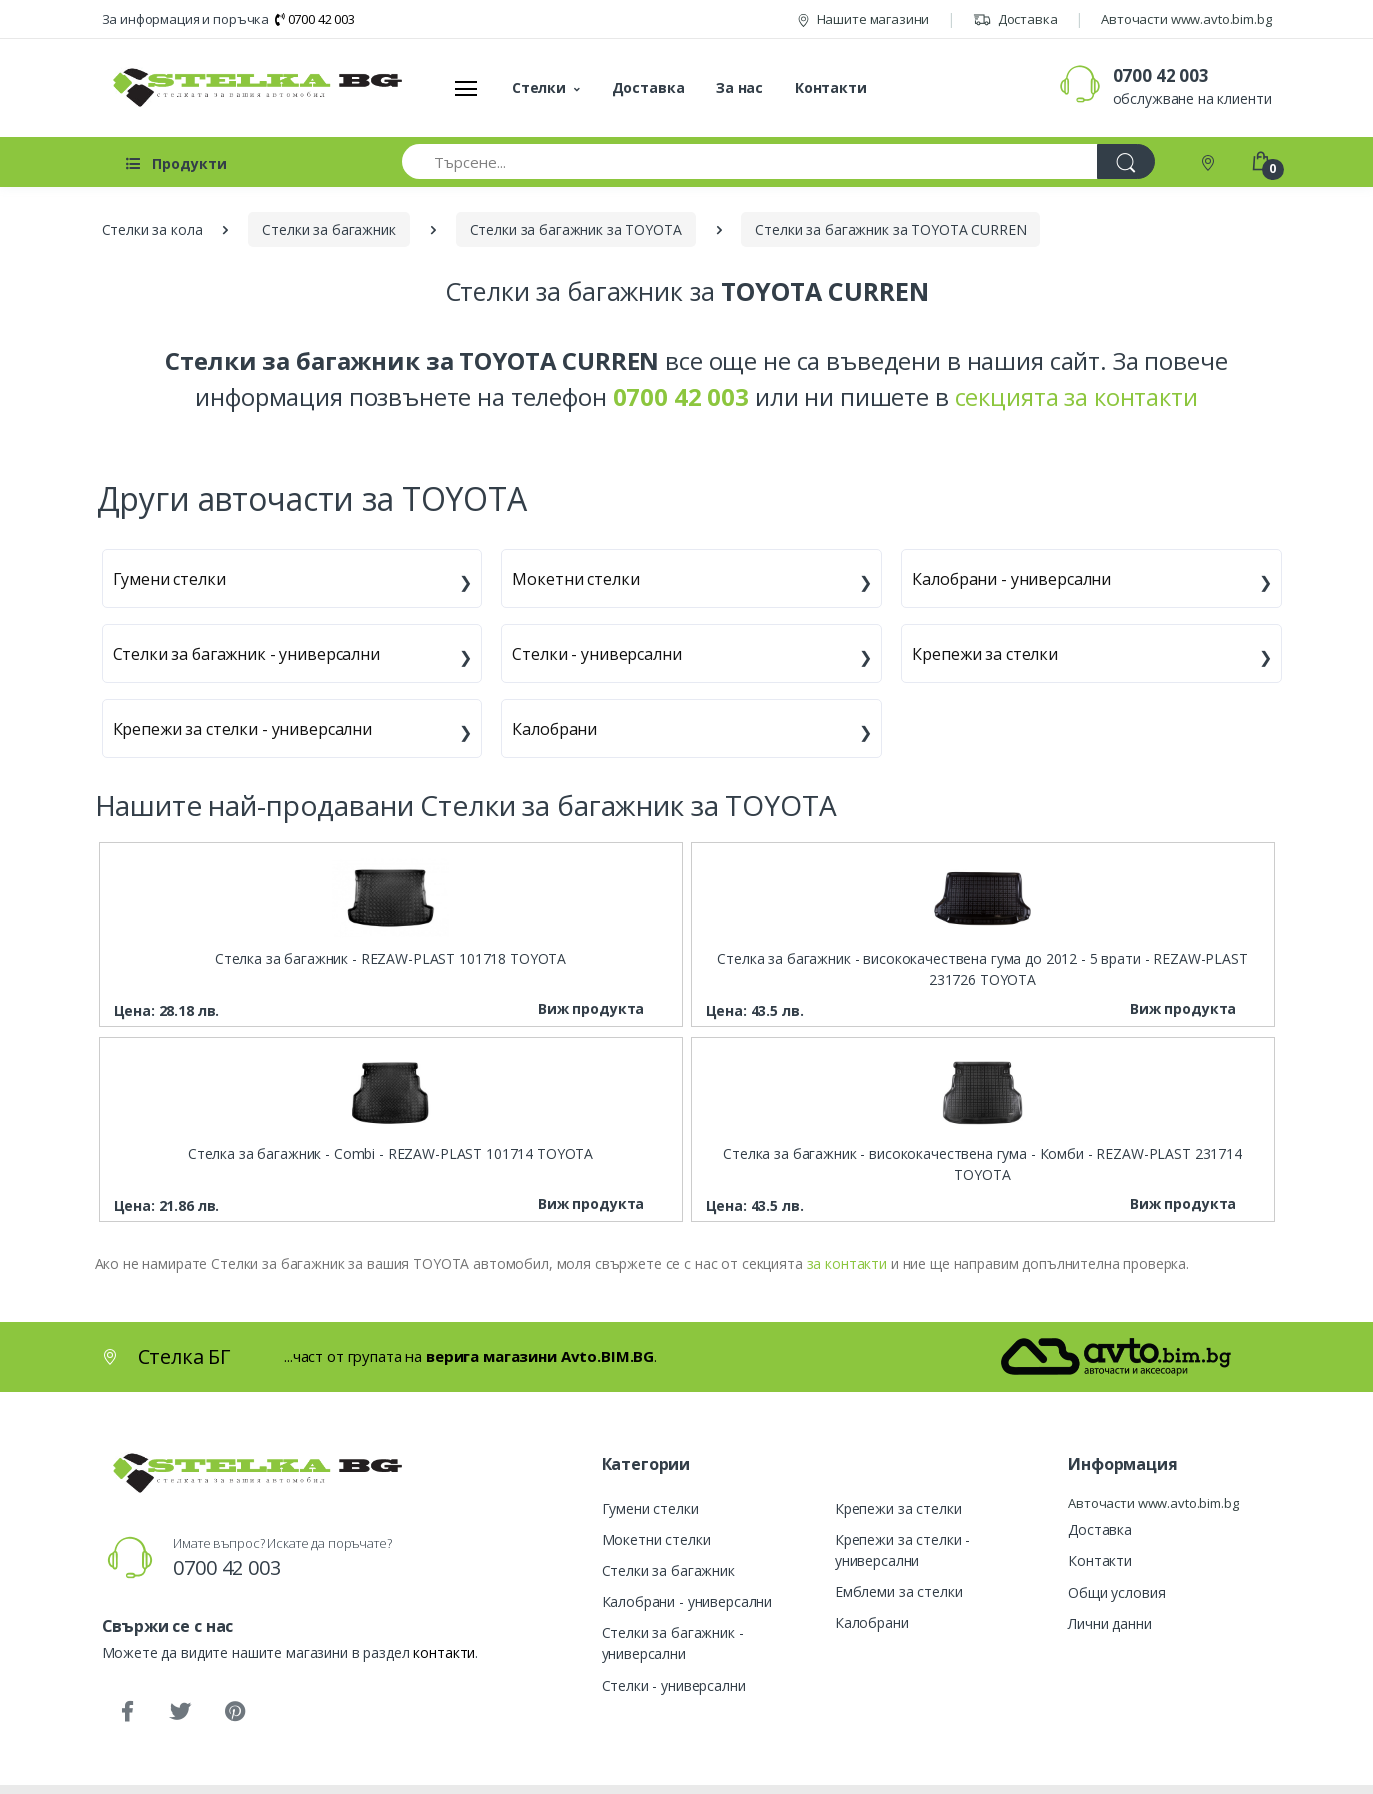 The image size is (1373, 1794). Describe the element at coordinates (1109, 1623) in the screenshot. I see `Лични данни` at that location.